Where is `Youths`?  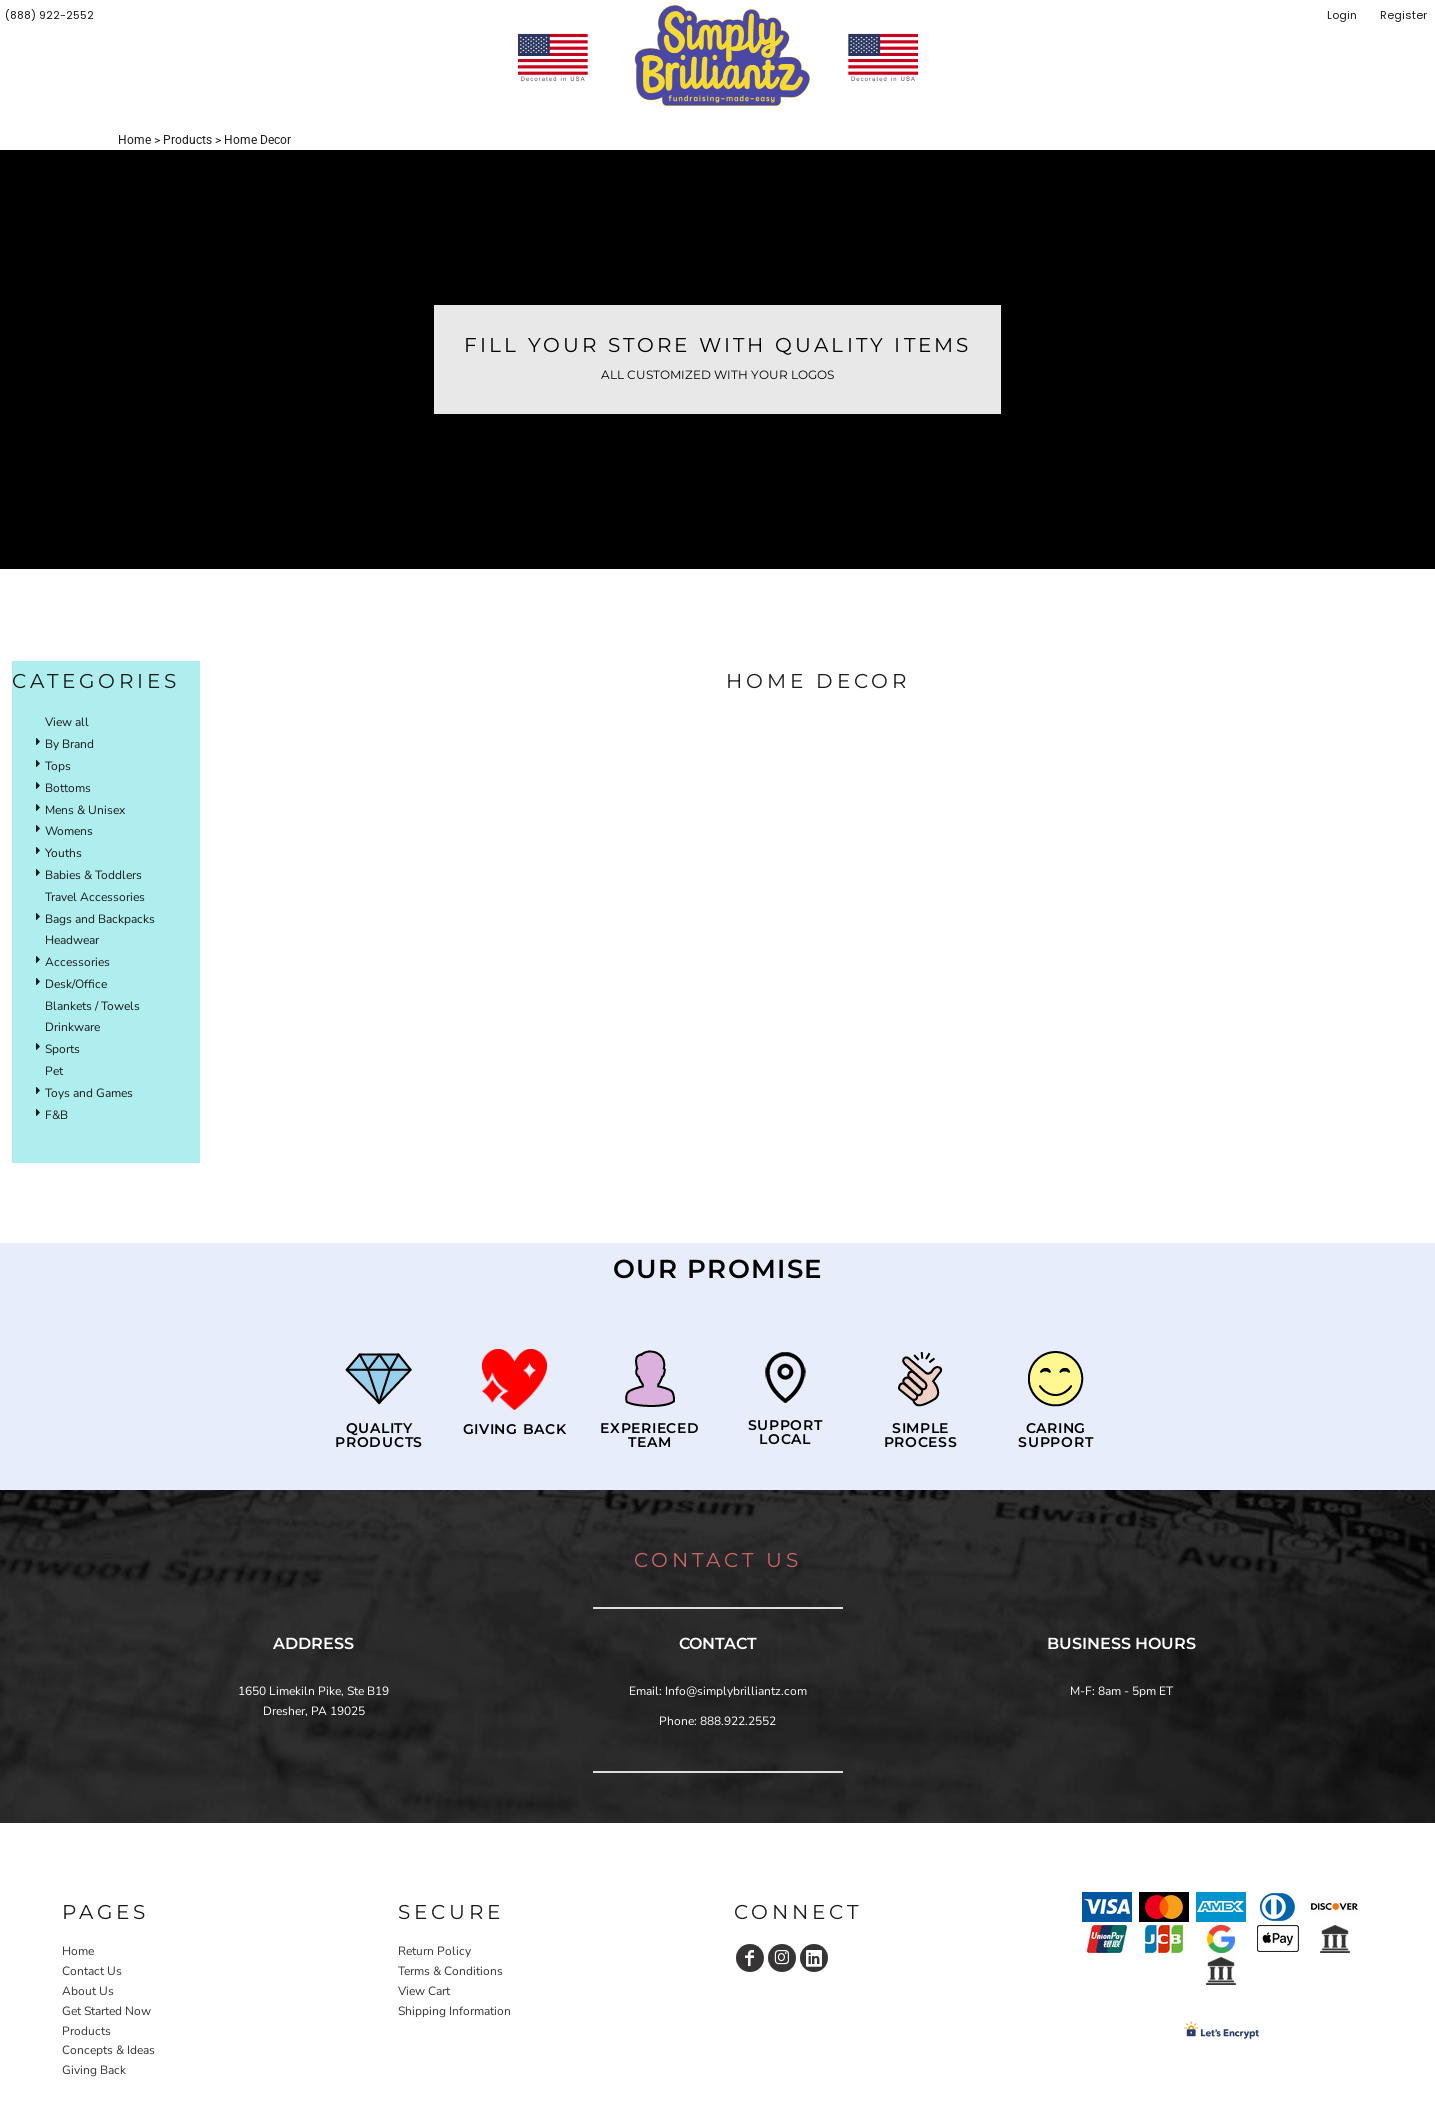
Youths is located at coordinates (63, 853).